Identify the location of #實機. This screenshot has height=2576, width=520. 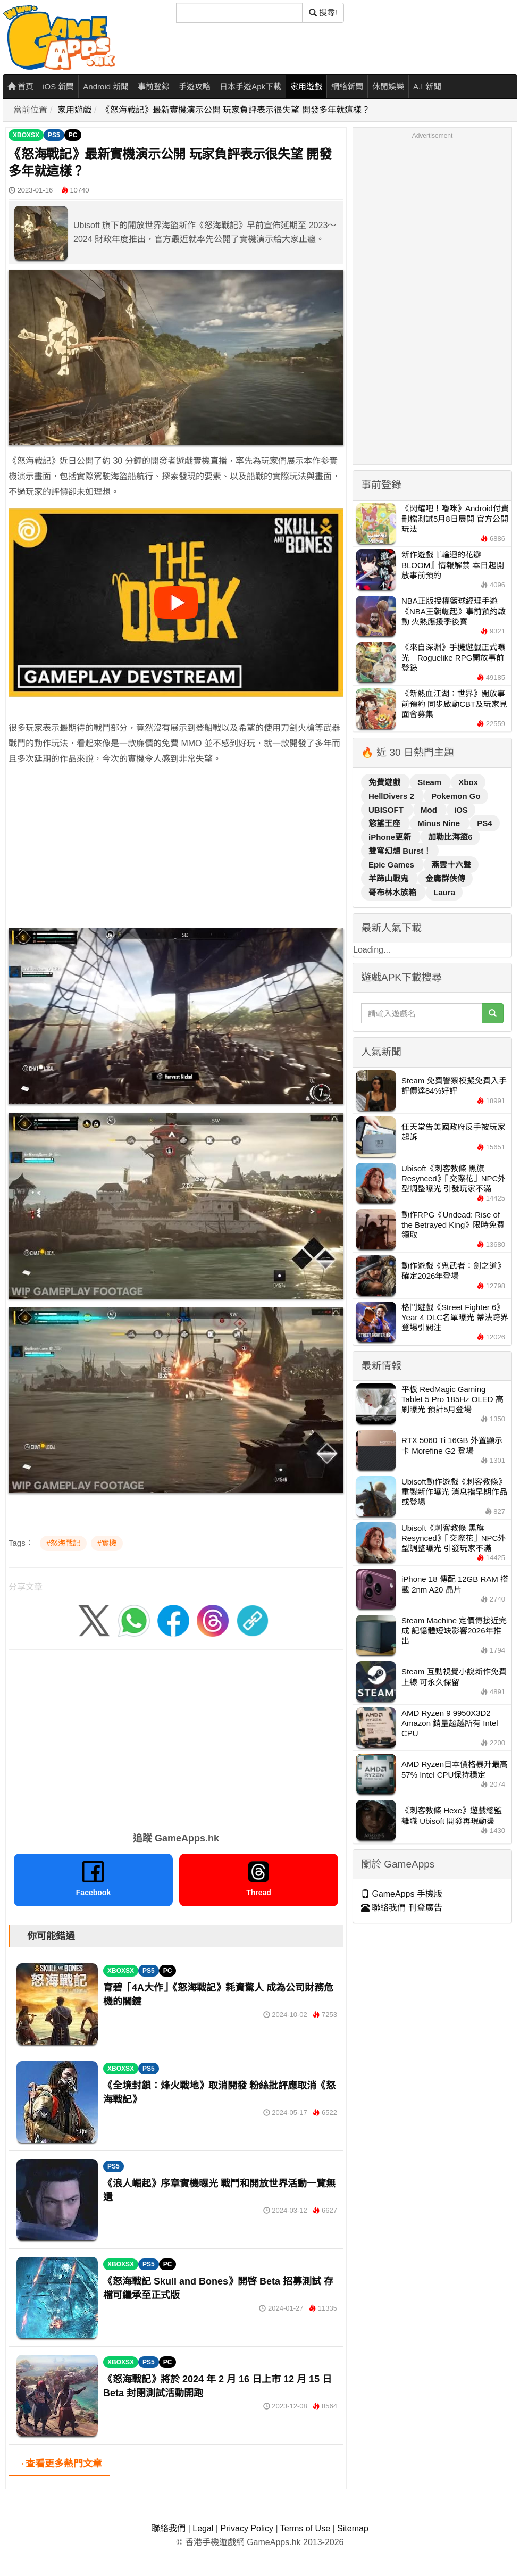
(106, 1543).